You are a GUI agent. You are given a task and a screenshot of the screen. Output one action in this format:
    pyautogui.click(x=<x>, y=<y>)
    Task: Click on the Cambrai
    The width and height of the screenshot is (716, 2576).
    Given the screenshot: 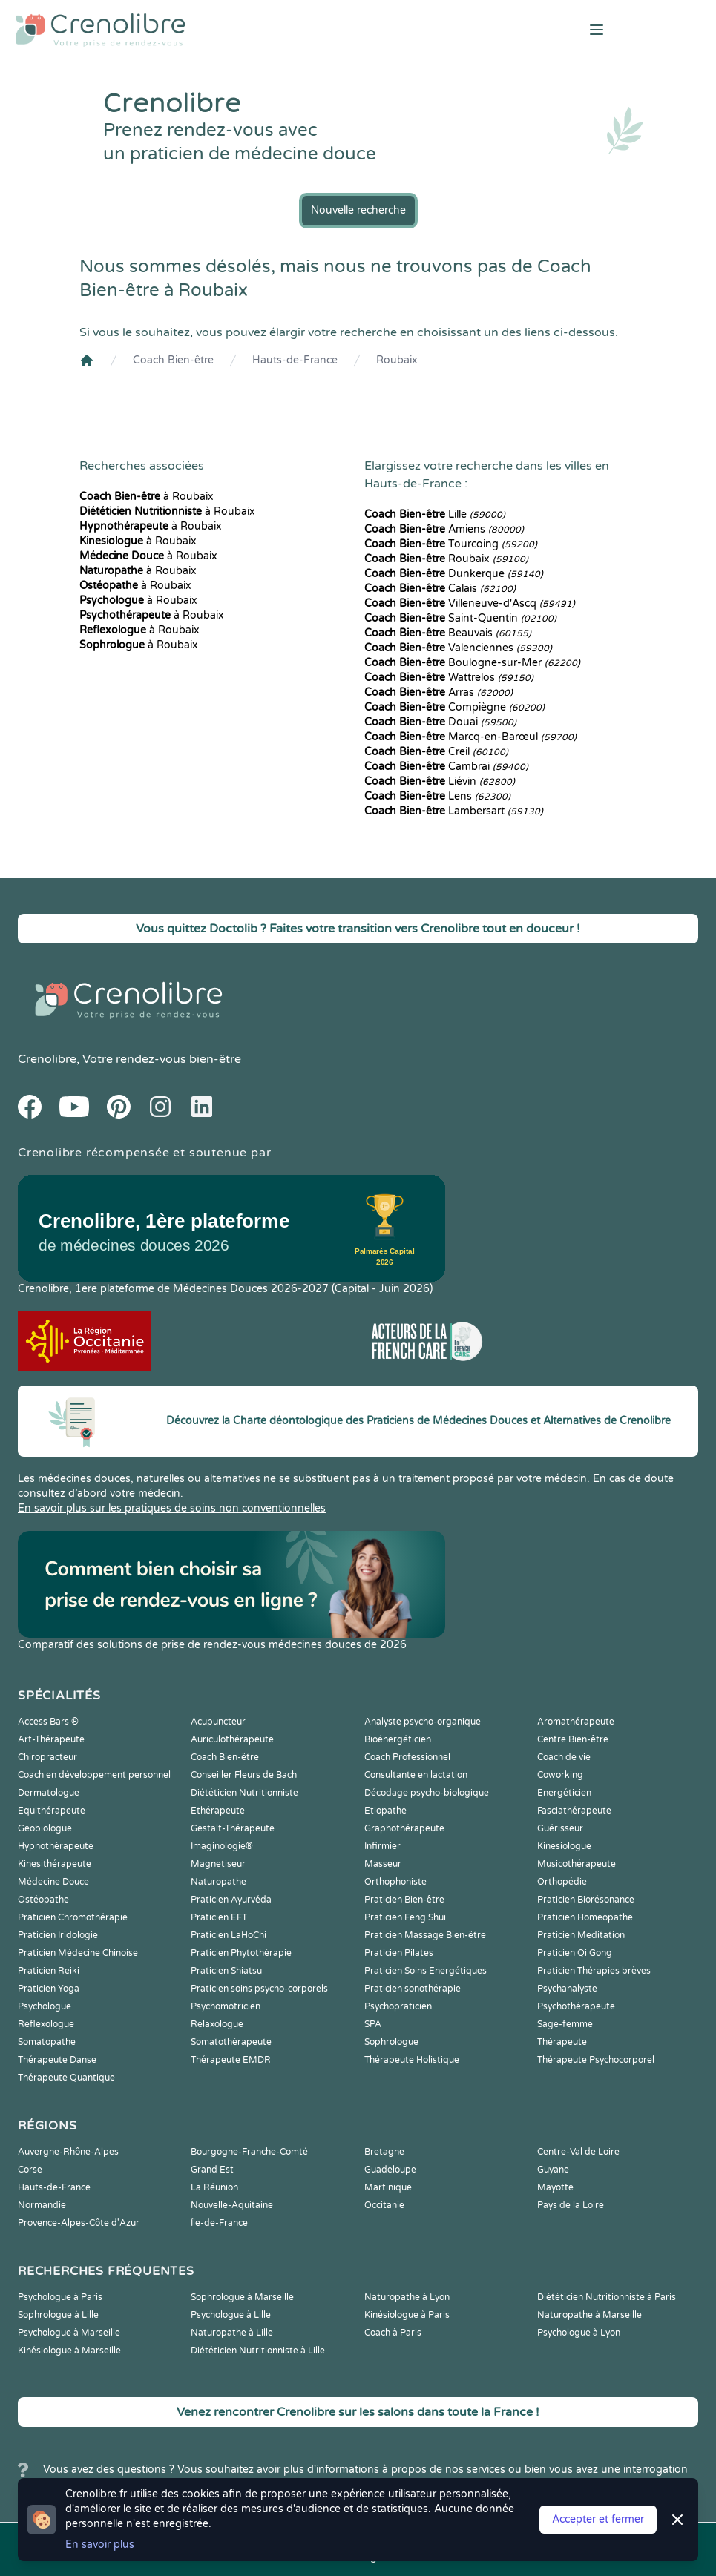 What is the action you would take?
    pyautogui.click(x=446, y=766)
    